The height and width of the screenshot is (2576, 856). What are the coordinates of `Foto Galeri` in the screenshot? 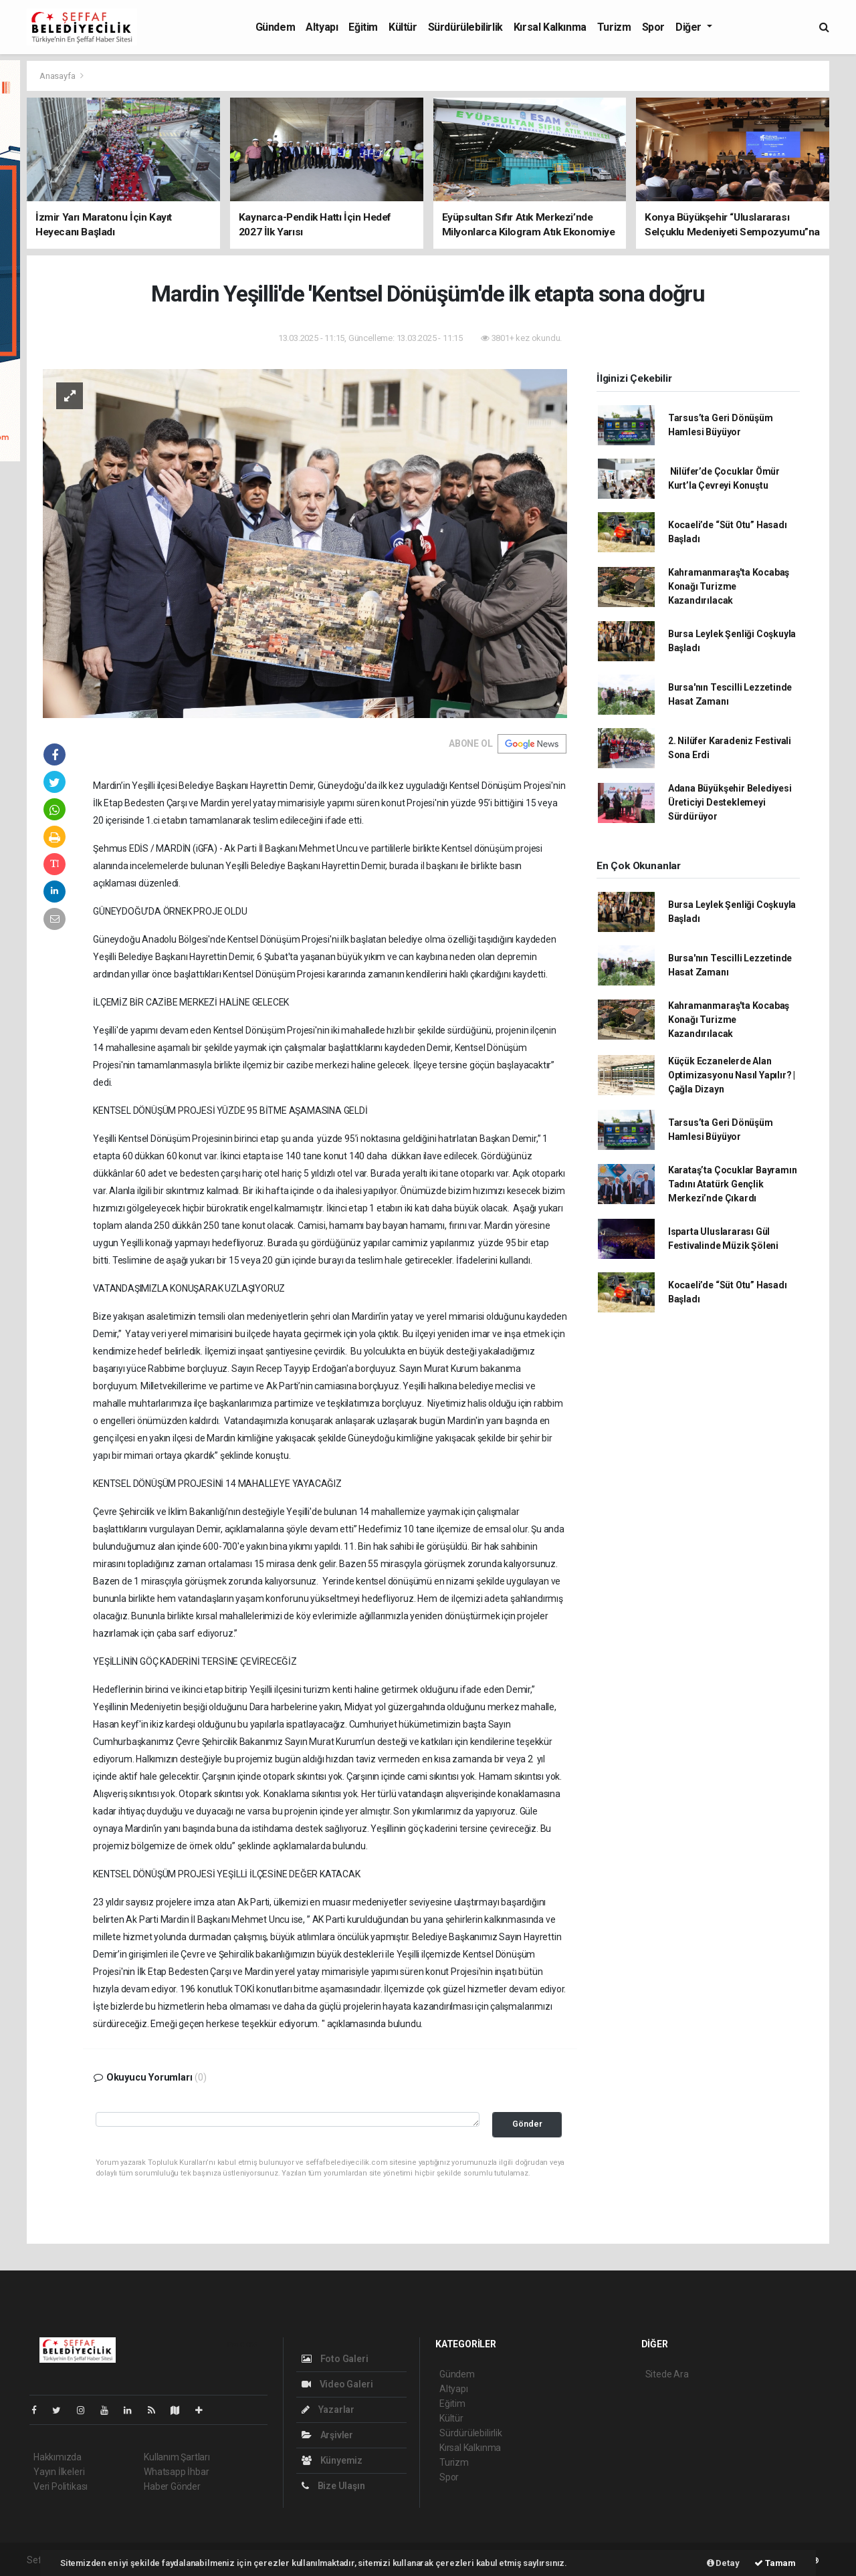 It's located at (335, 2358).